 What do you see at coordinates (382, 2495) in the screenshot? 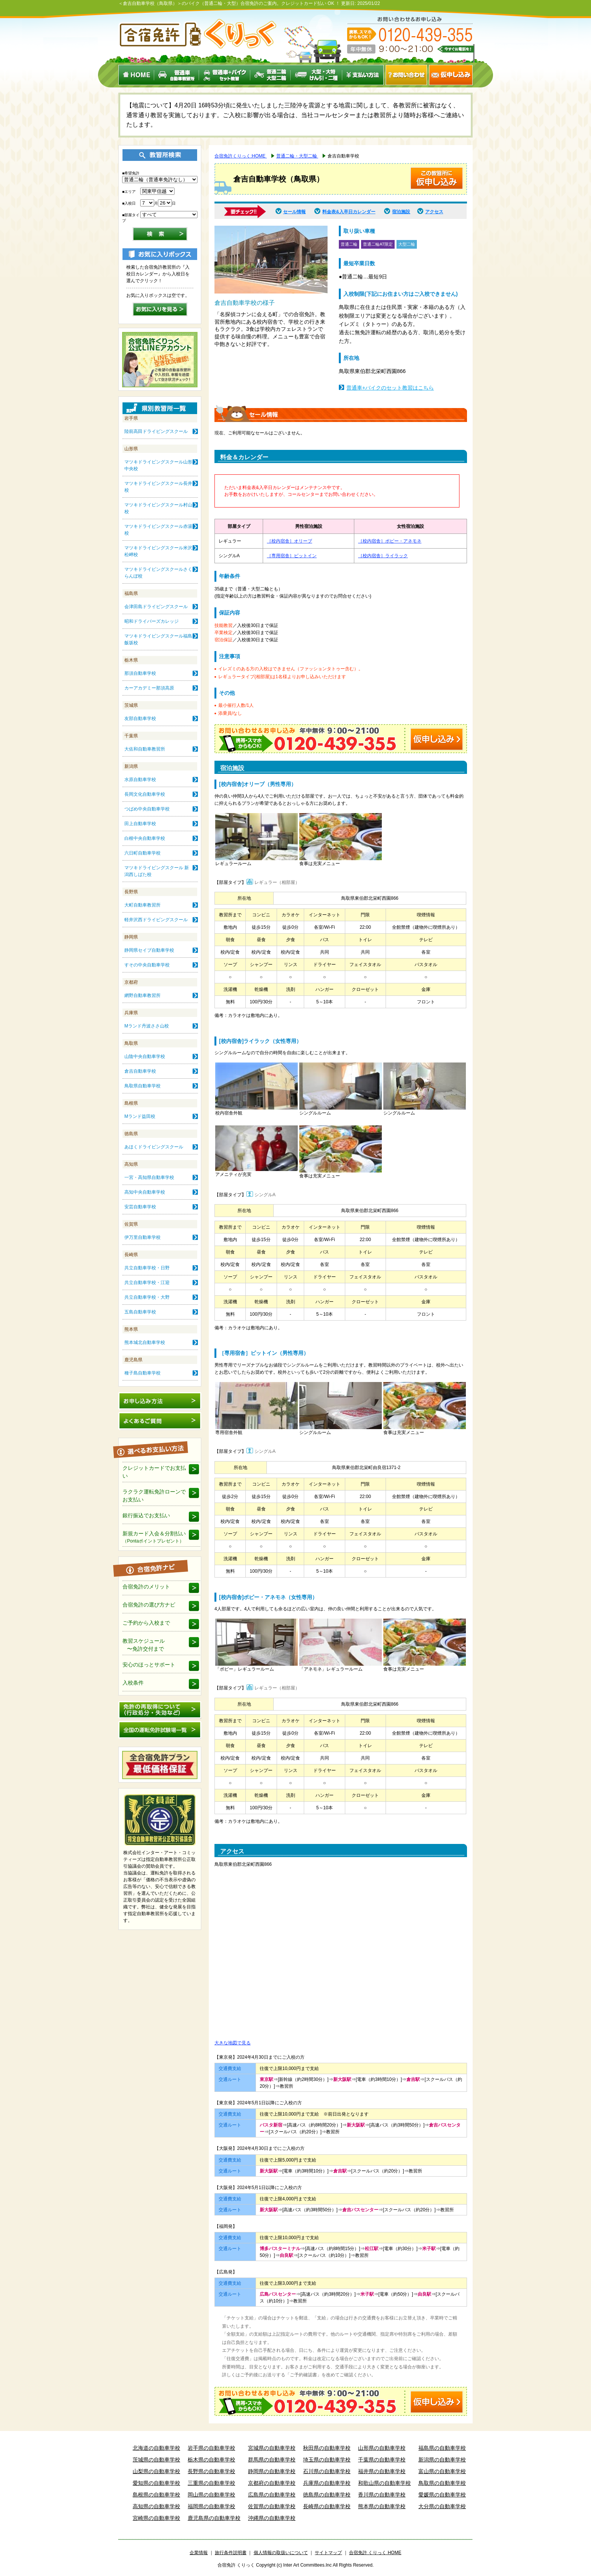
I see `香川県の自動車学校` at bounding box center [382, 2495].